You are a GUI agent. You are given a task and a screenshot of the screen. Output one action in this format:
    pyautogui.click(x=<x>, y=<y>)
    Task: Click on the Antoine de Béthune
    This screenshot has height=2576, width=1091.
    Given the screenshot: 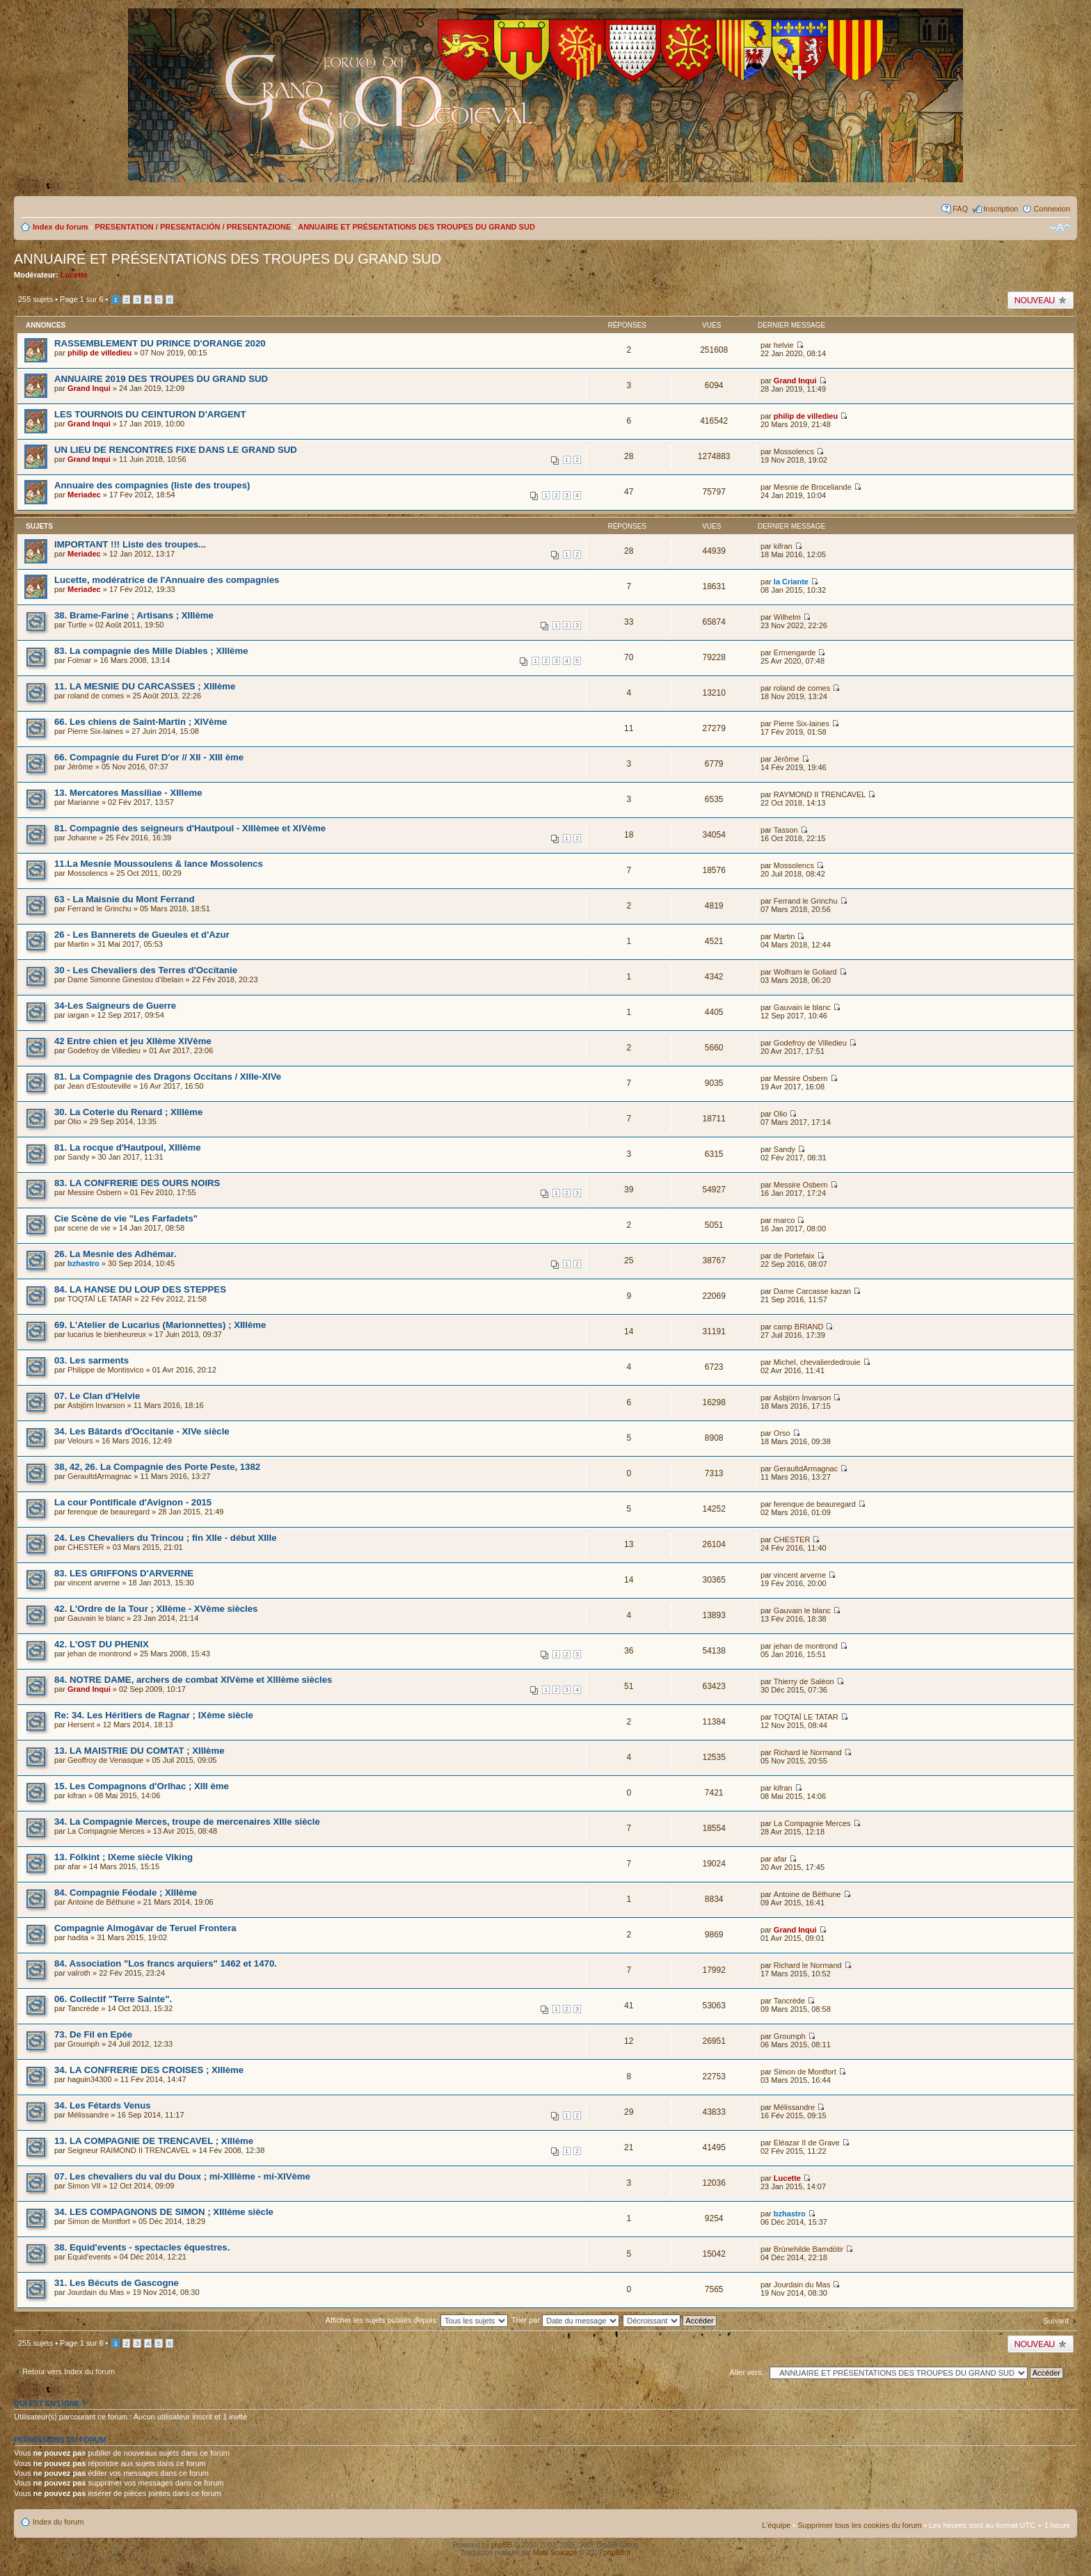 What is the action you would take?
    pyautogui.click(x=101, y=1902)
    